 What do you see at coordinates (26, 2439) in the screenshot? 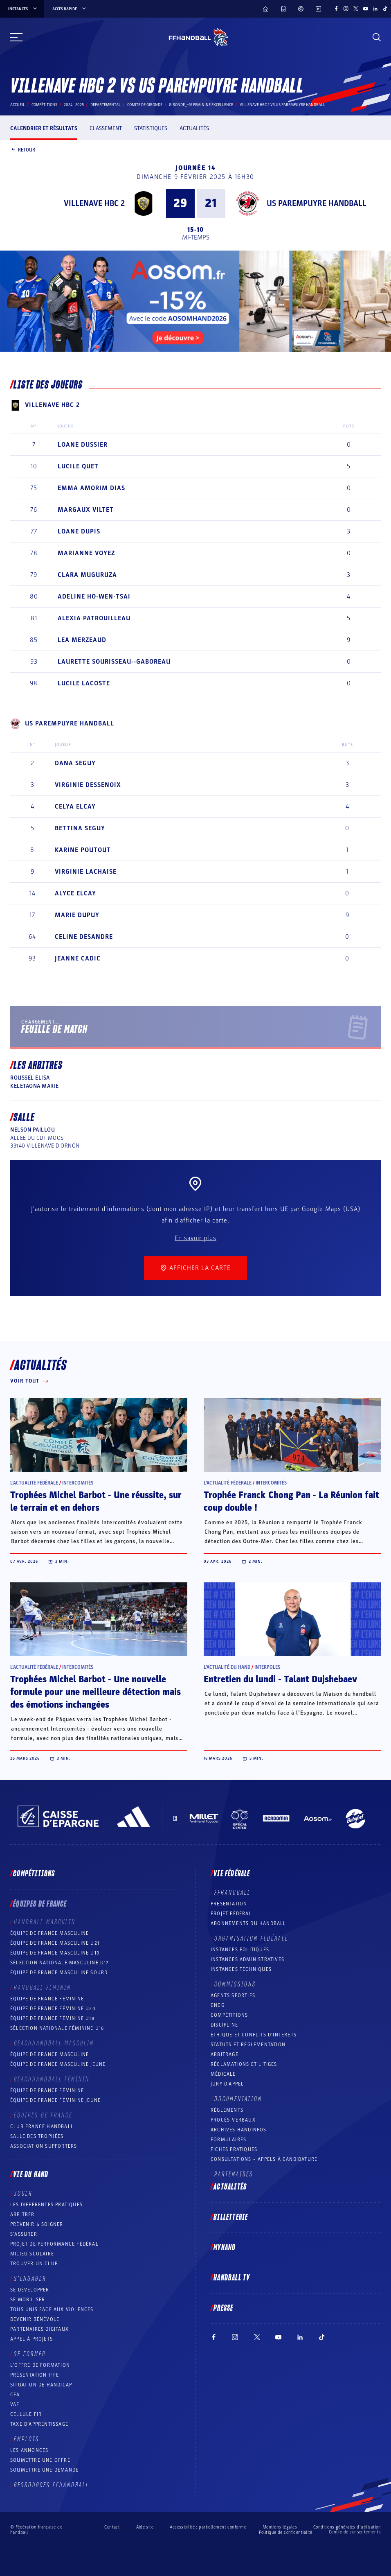
I see `Emplois` at bounding box center [26, 2439].